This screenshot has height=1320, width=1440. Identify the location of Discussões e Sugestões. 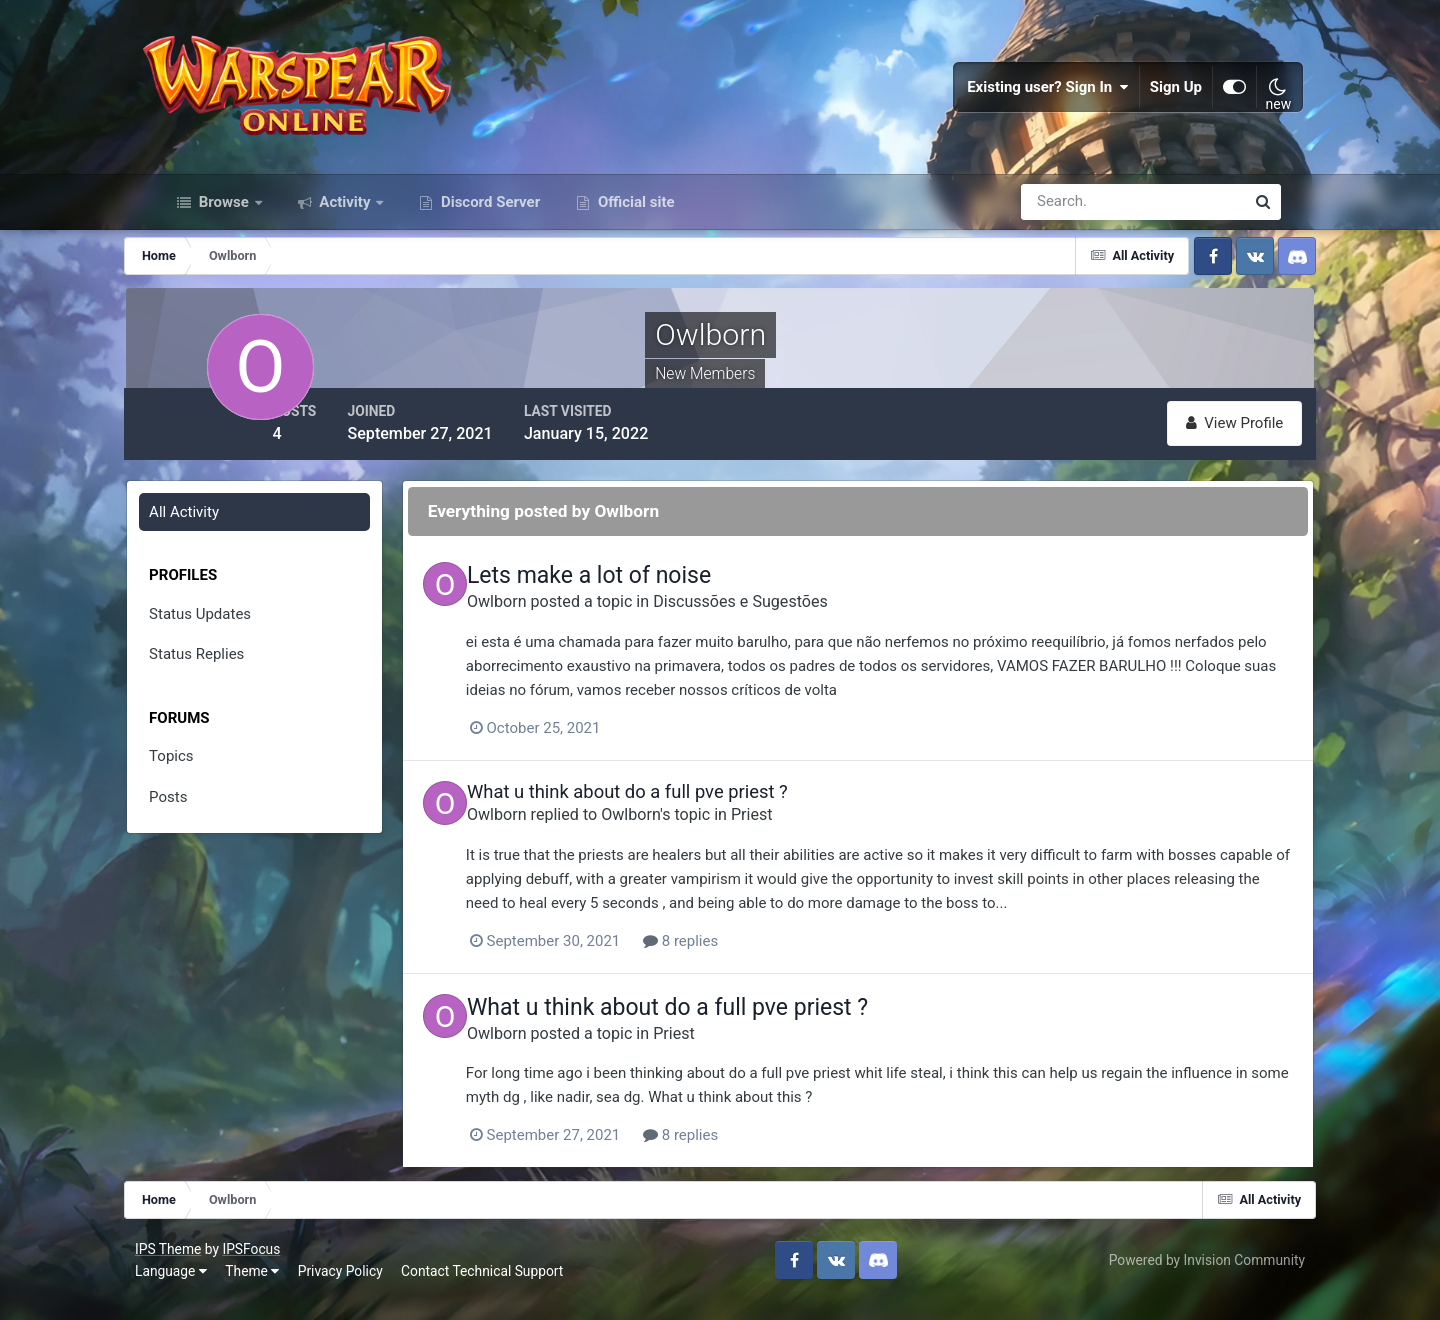
(800, 624).